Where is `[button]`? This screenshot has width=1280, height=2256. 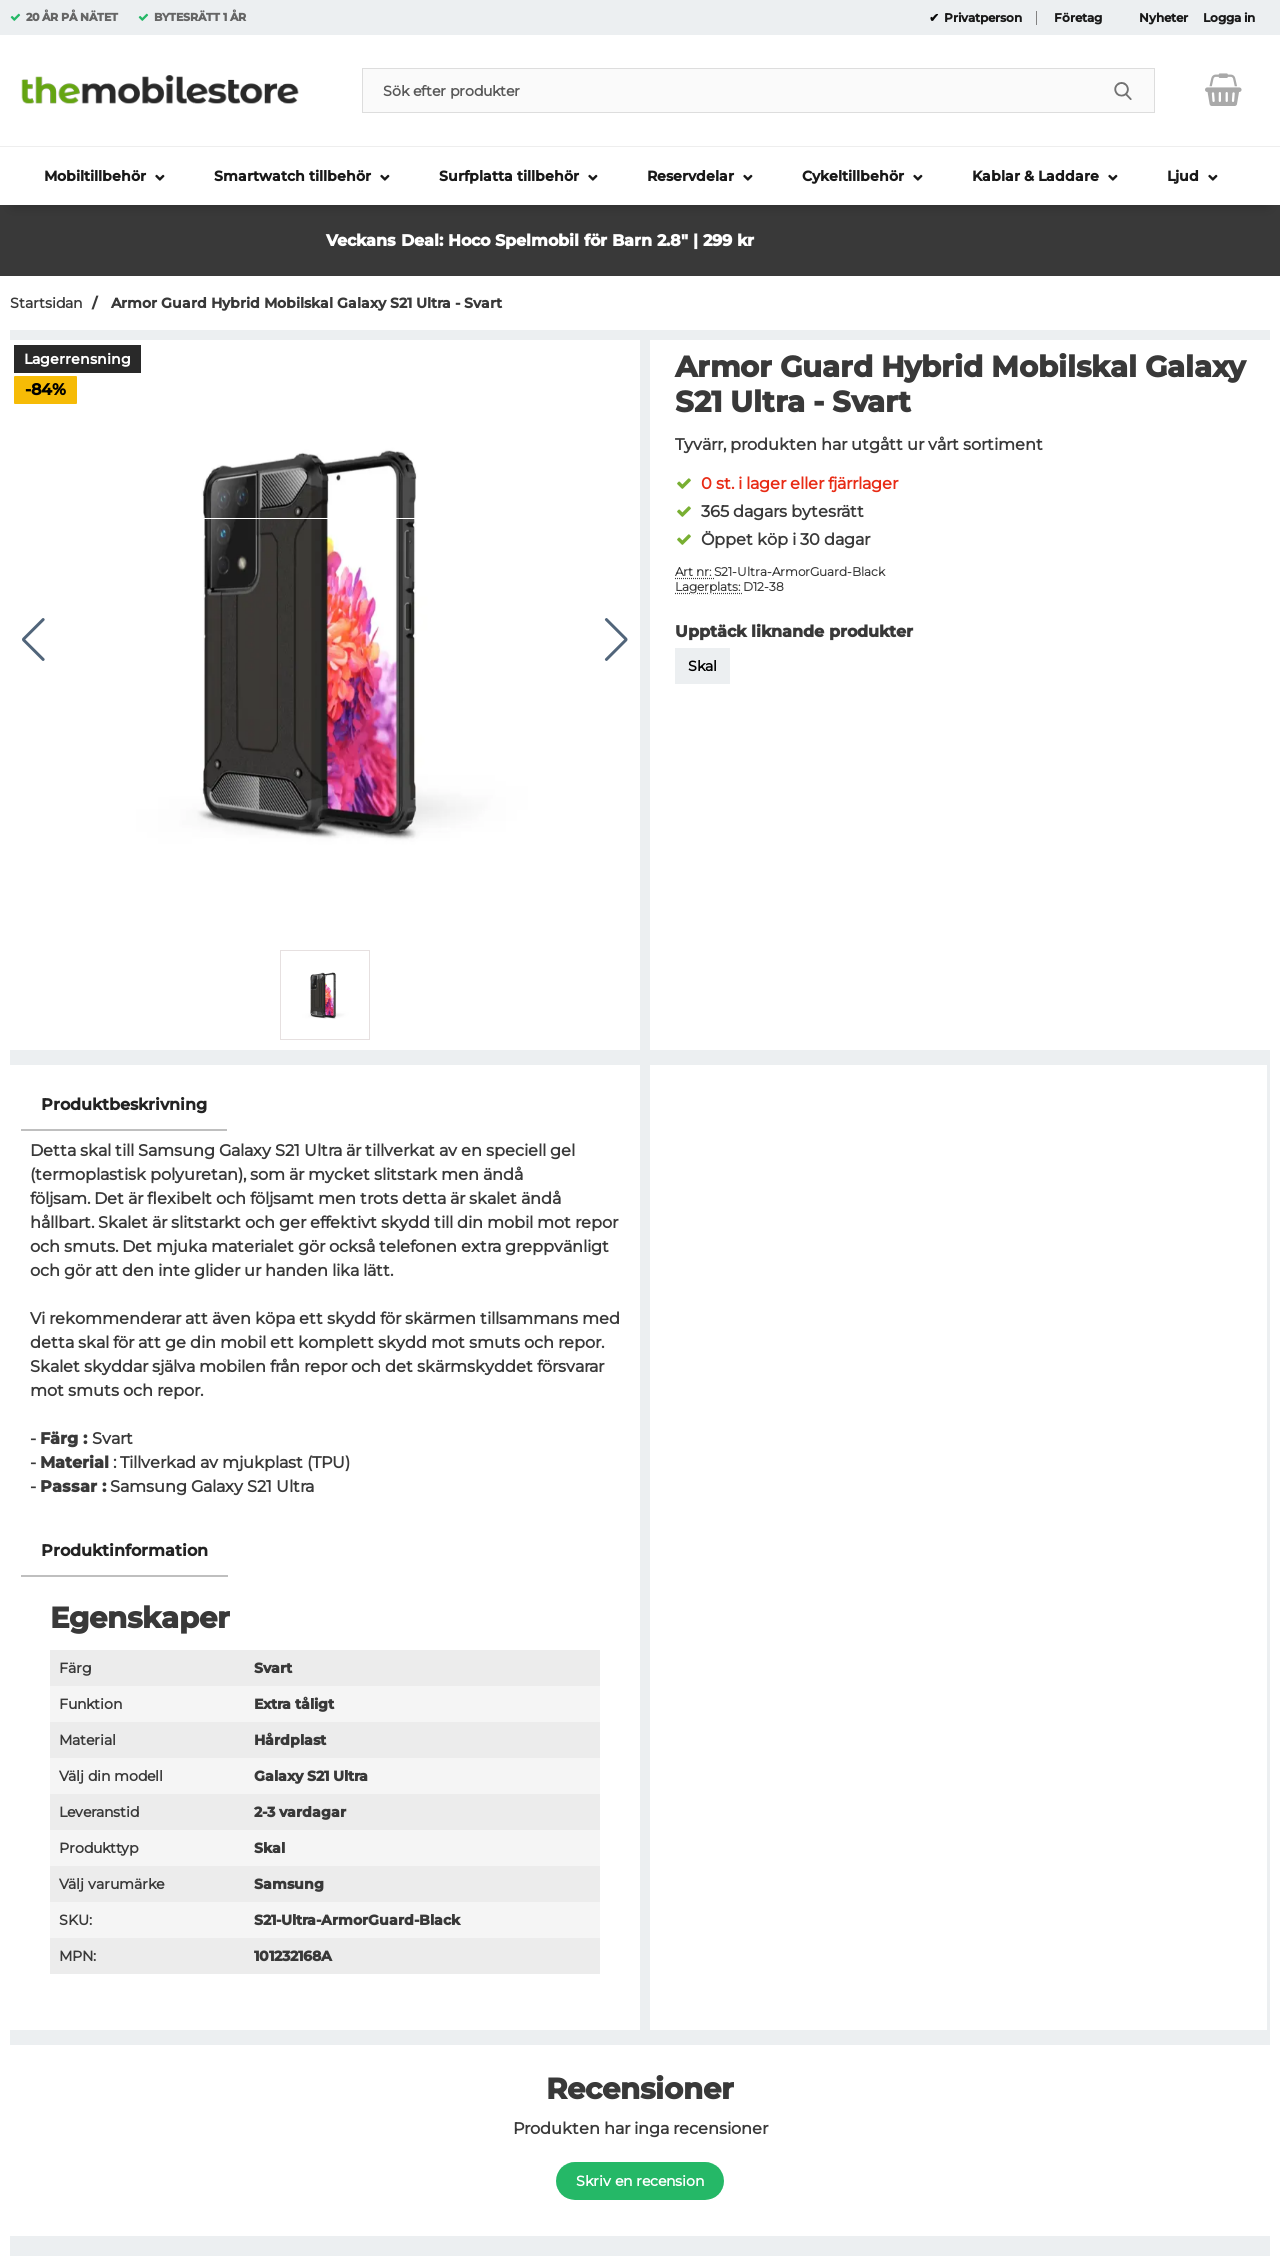
[button] is located at coordinates (854, 221).